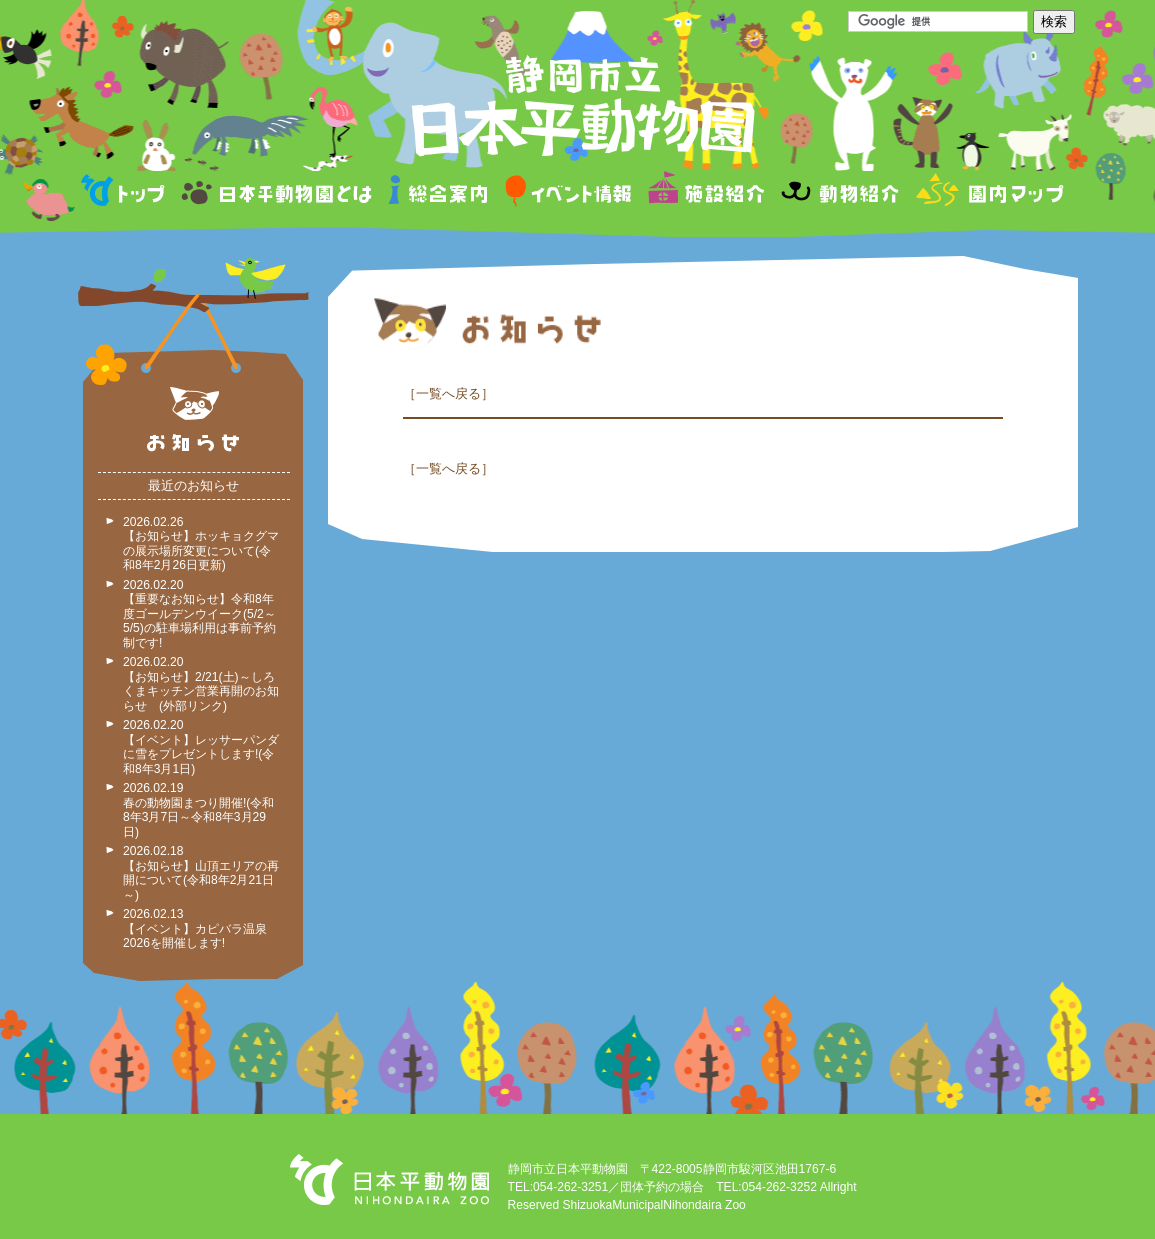 The image size is (1155, 1239). What do you see at coordinates (987, 193) in the screenshot?
I see `園内マップ` at bounding box center [987, 193].